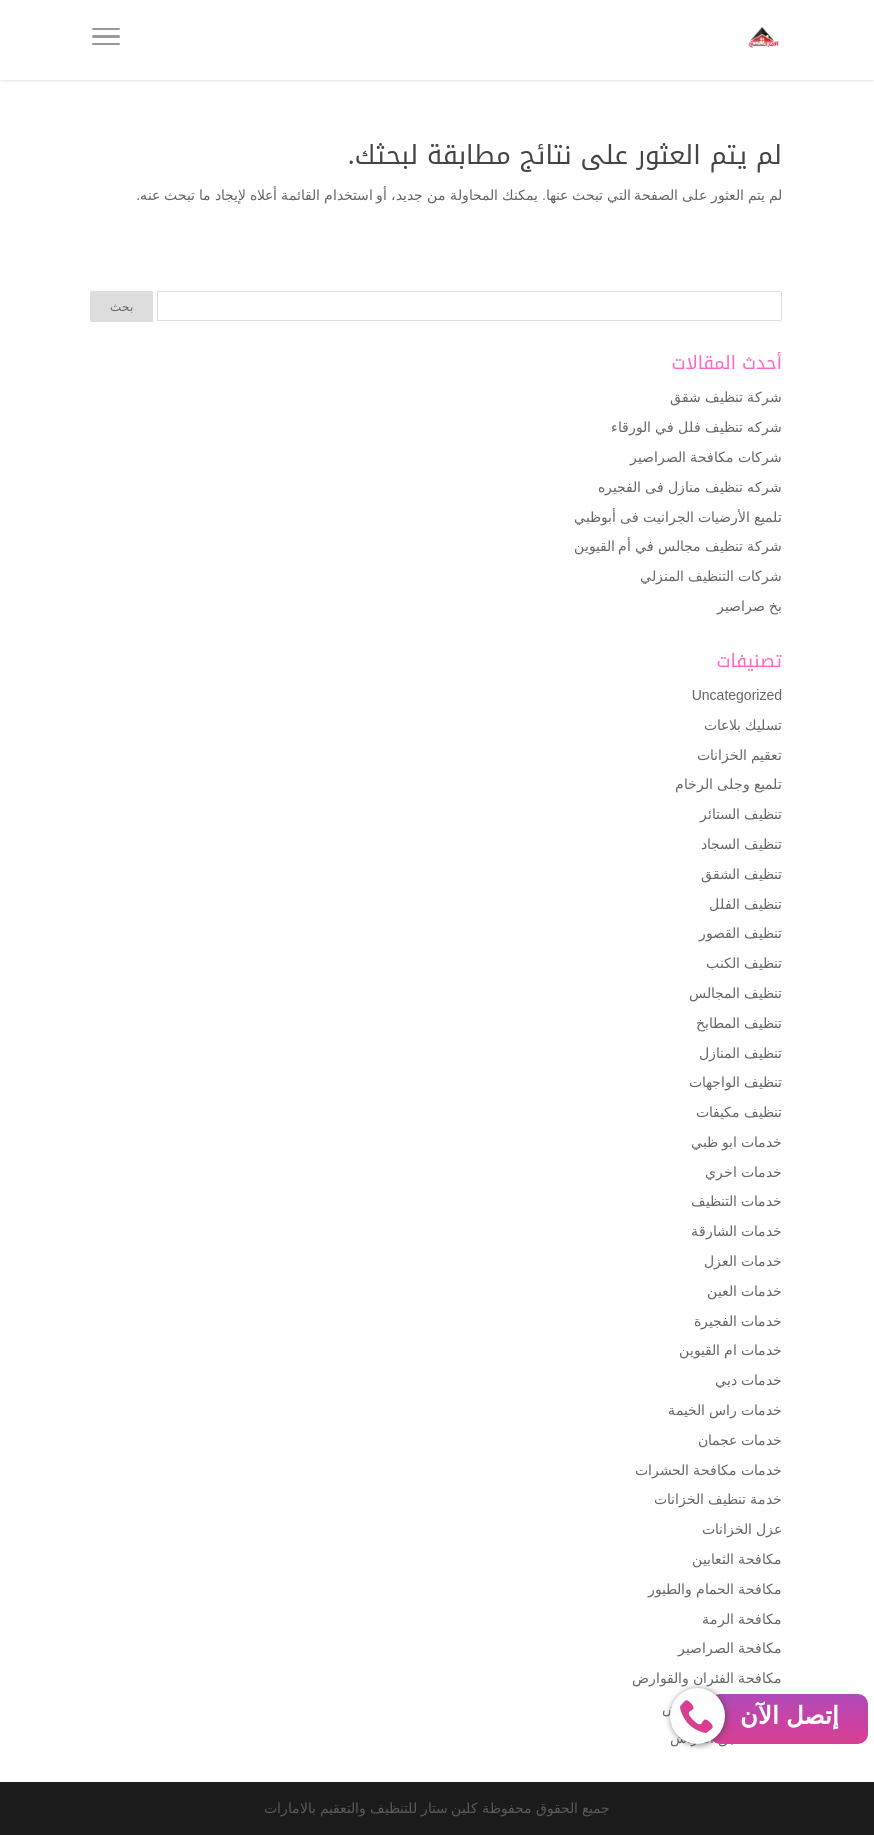 Image resolution: width=874 pixels, height=1835 pixels. Describe the element at coordinates (737, 695) in the screenshot. I see `Uncategorized` at that location.